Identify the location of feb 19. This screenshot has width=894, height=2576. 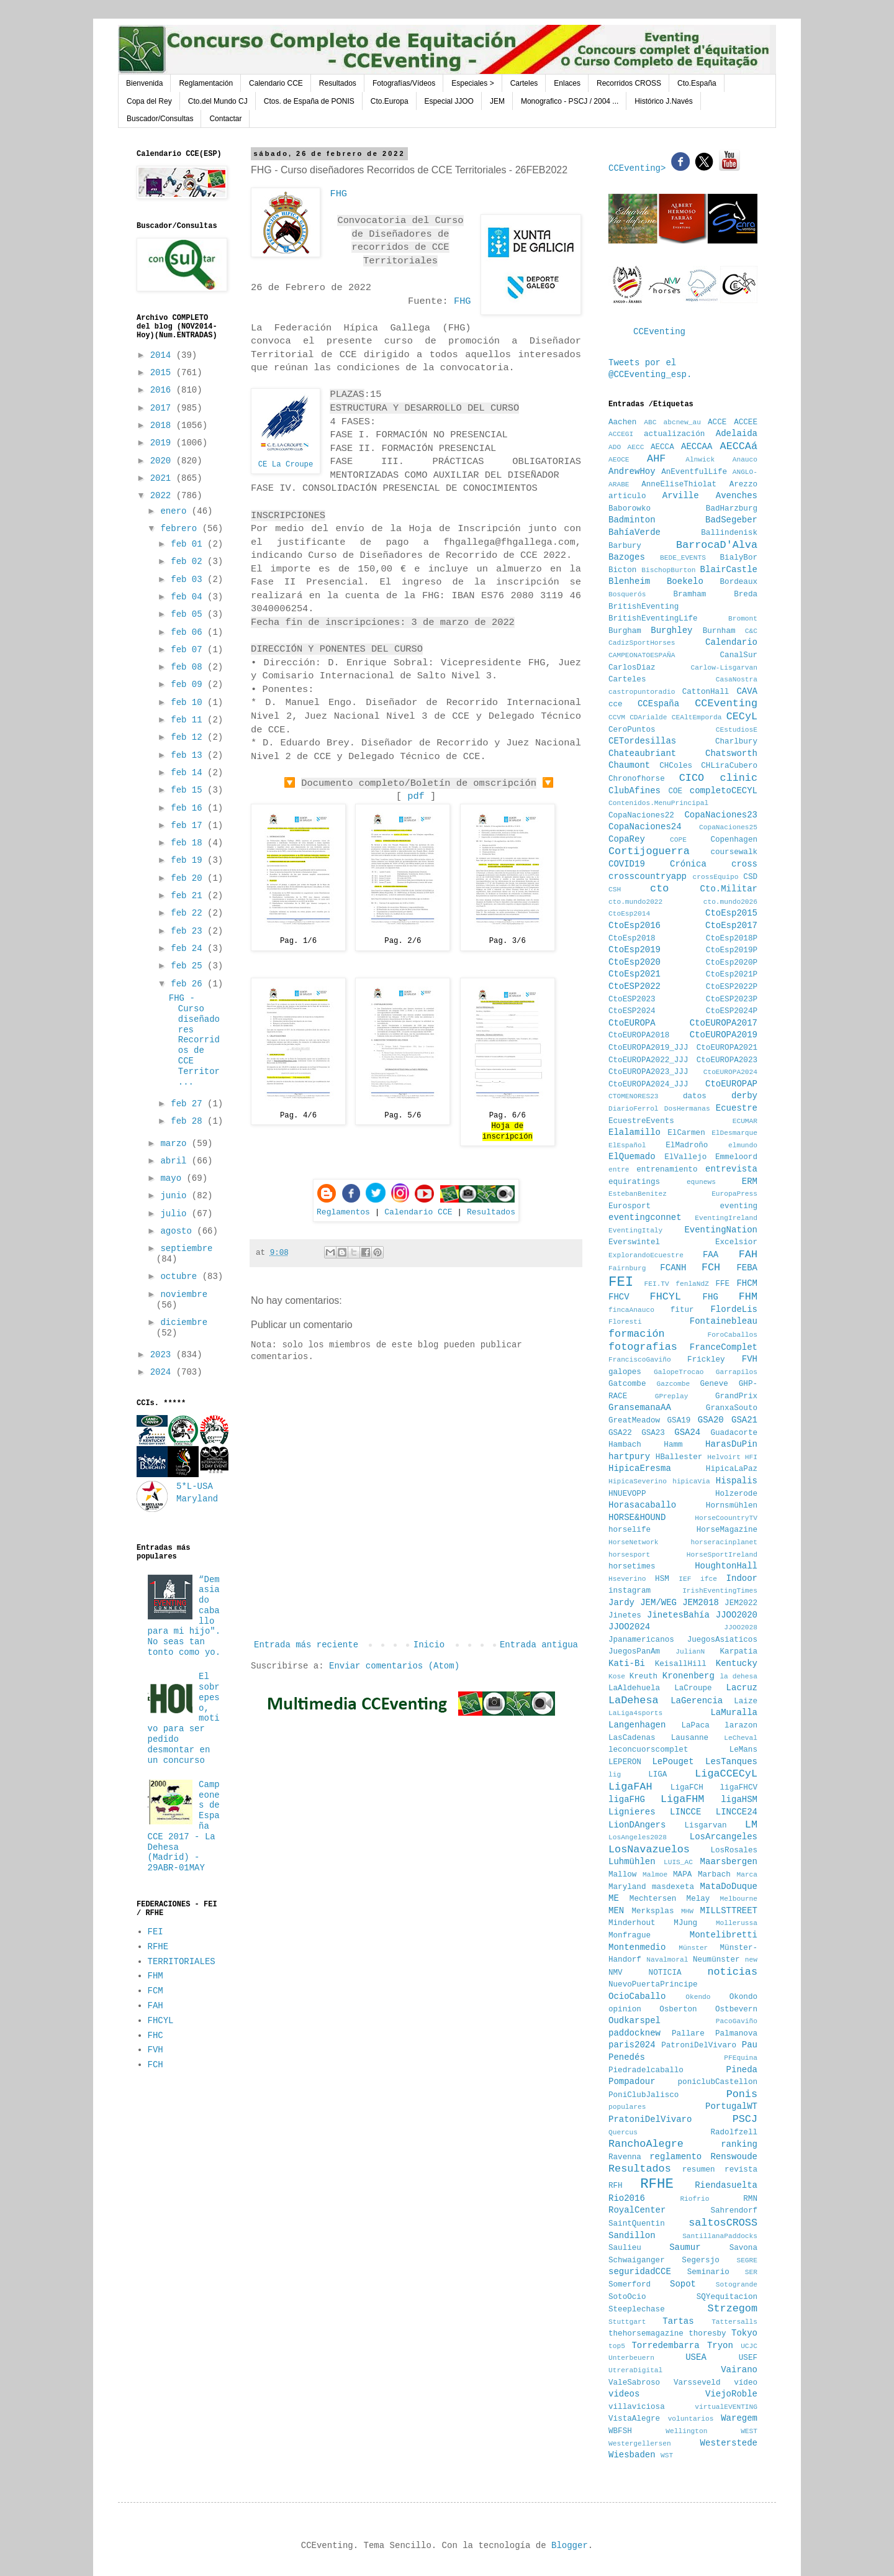
(189, 860).